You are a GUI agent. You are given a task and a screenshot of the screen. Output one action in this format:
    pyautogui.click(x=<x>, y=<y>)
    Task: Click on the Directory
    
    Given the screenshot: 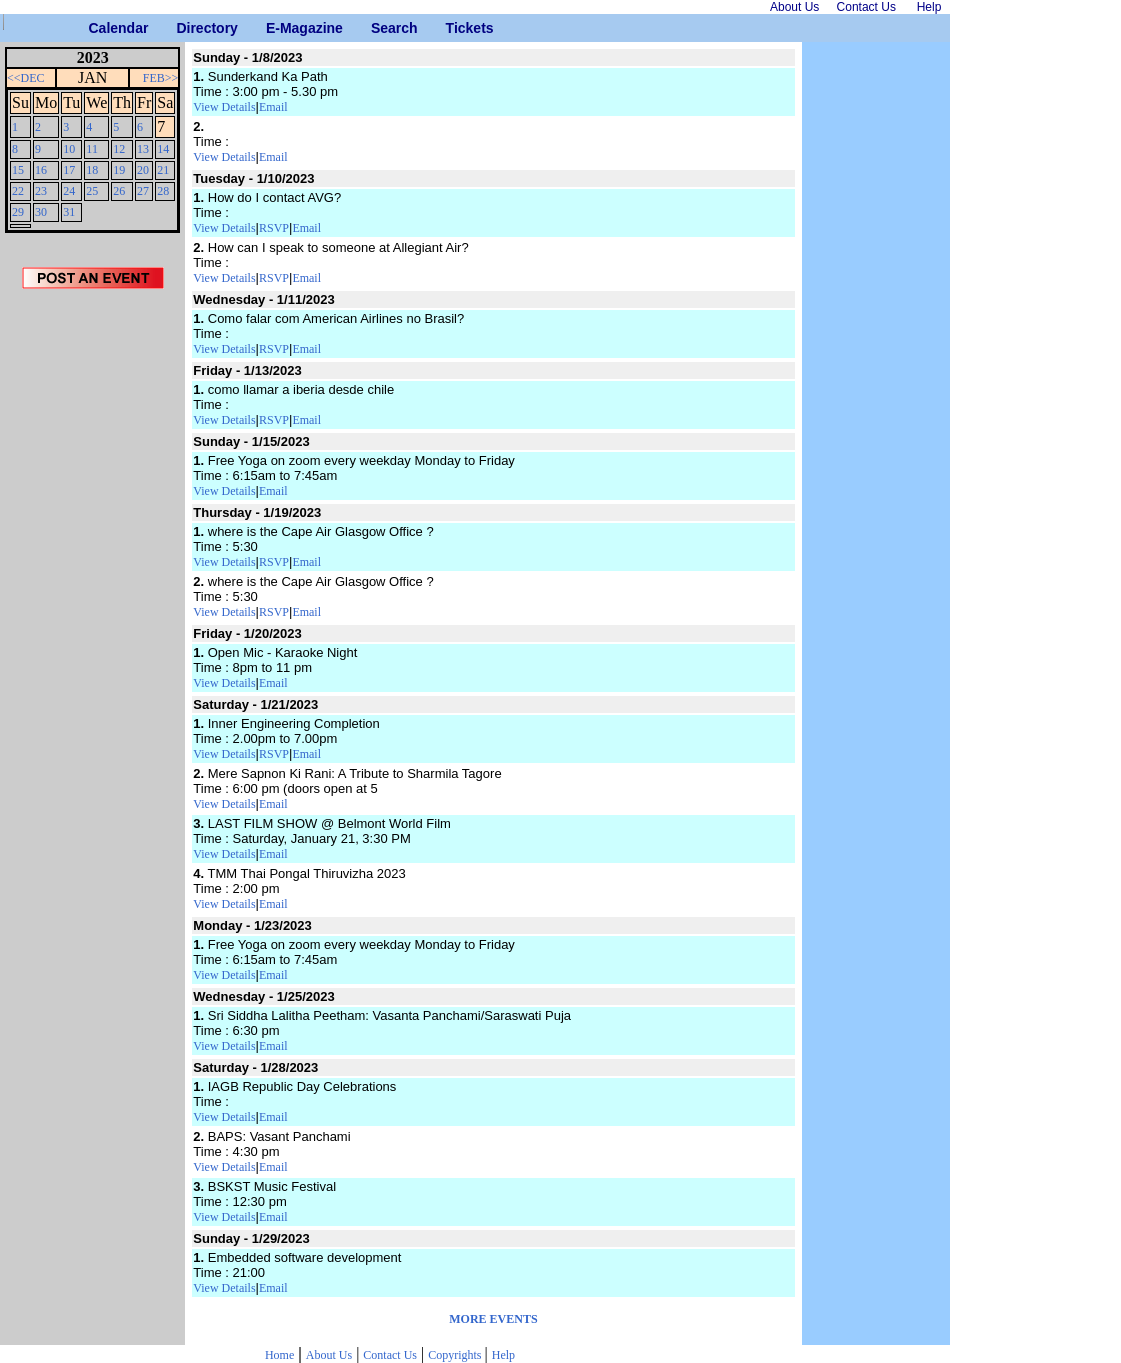 What is the action you would take?
    pyautogui.click(x=183, y=28)
    